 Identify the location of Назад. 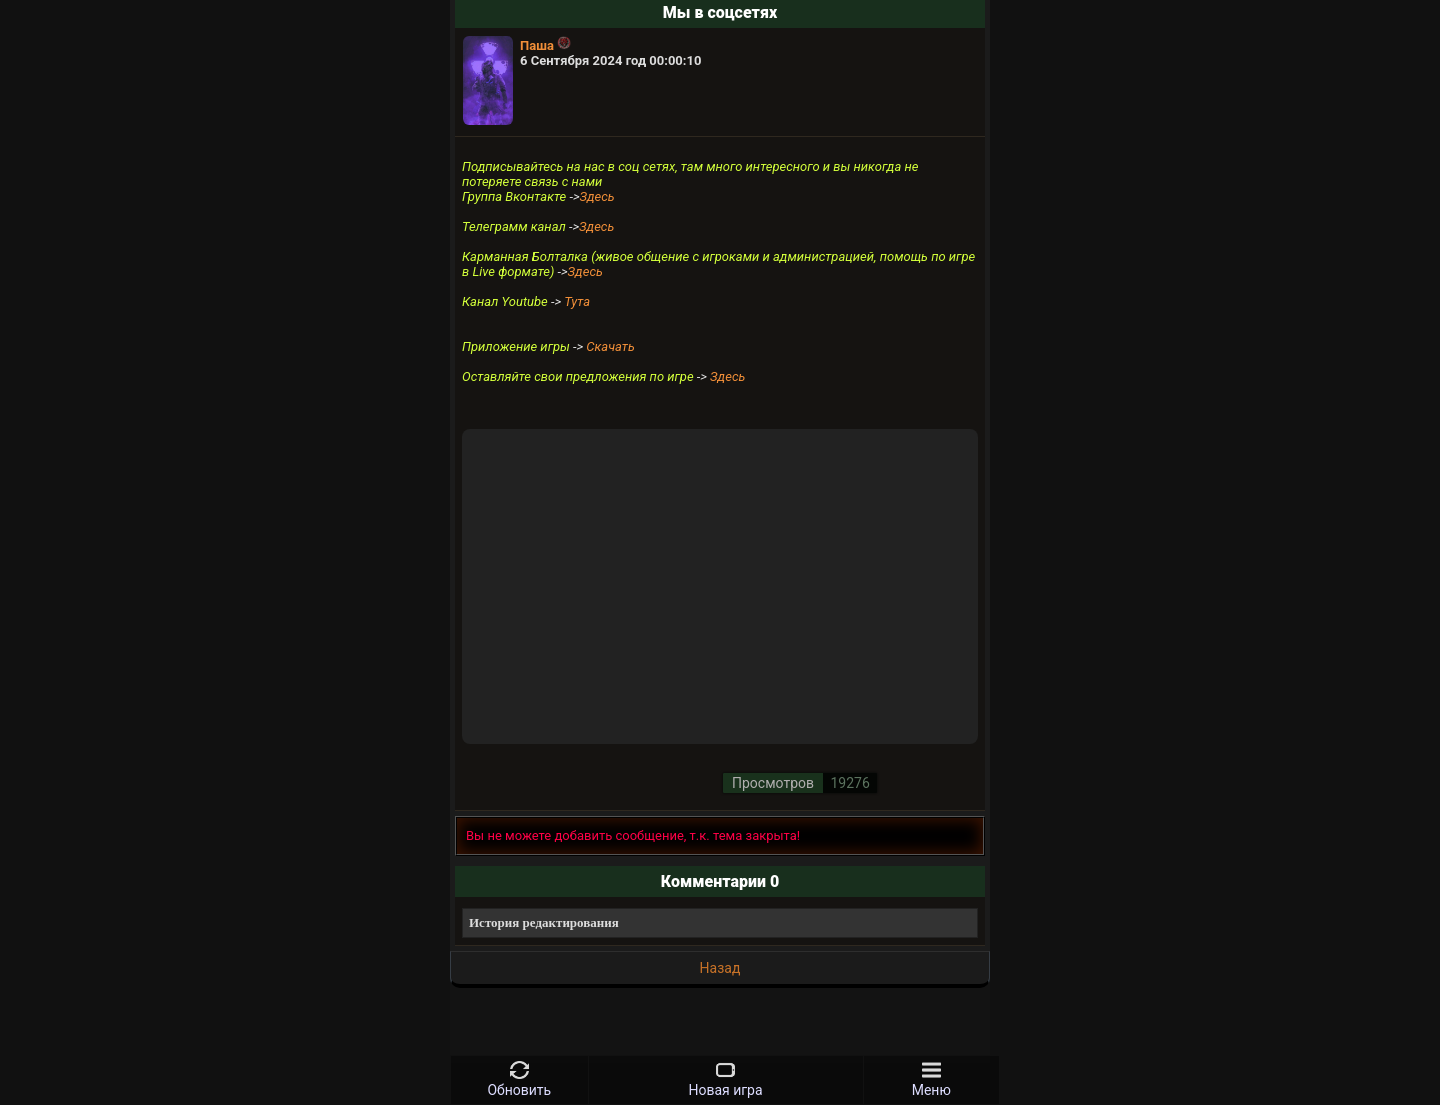
(720, 968).